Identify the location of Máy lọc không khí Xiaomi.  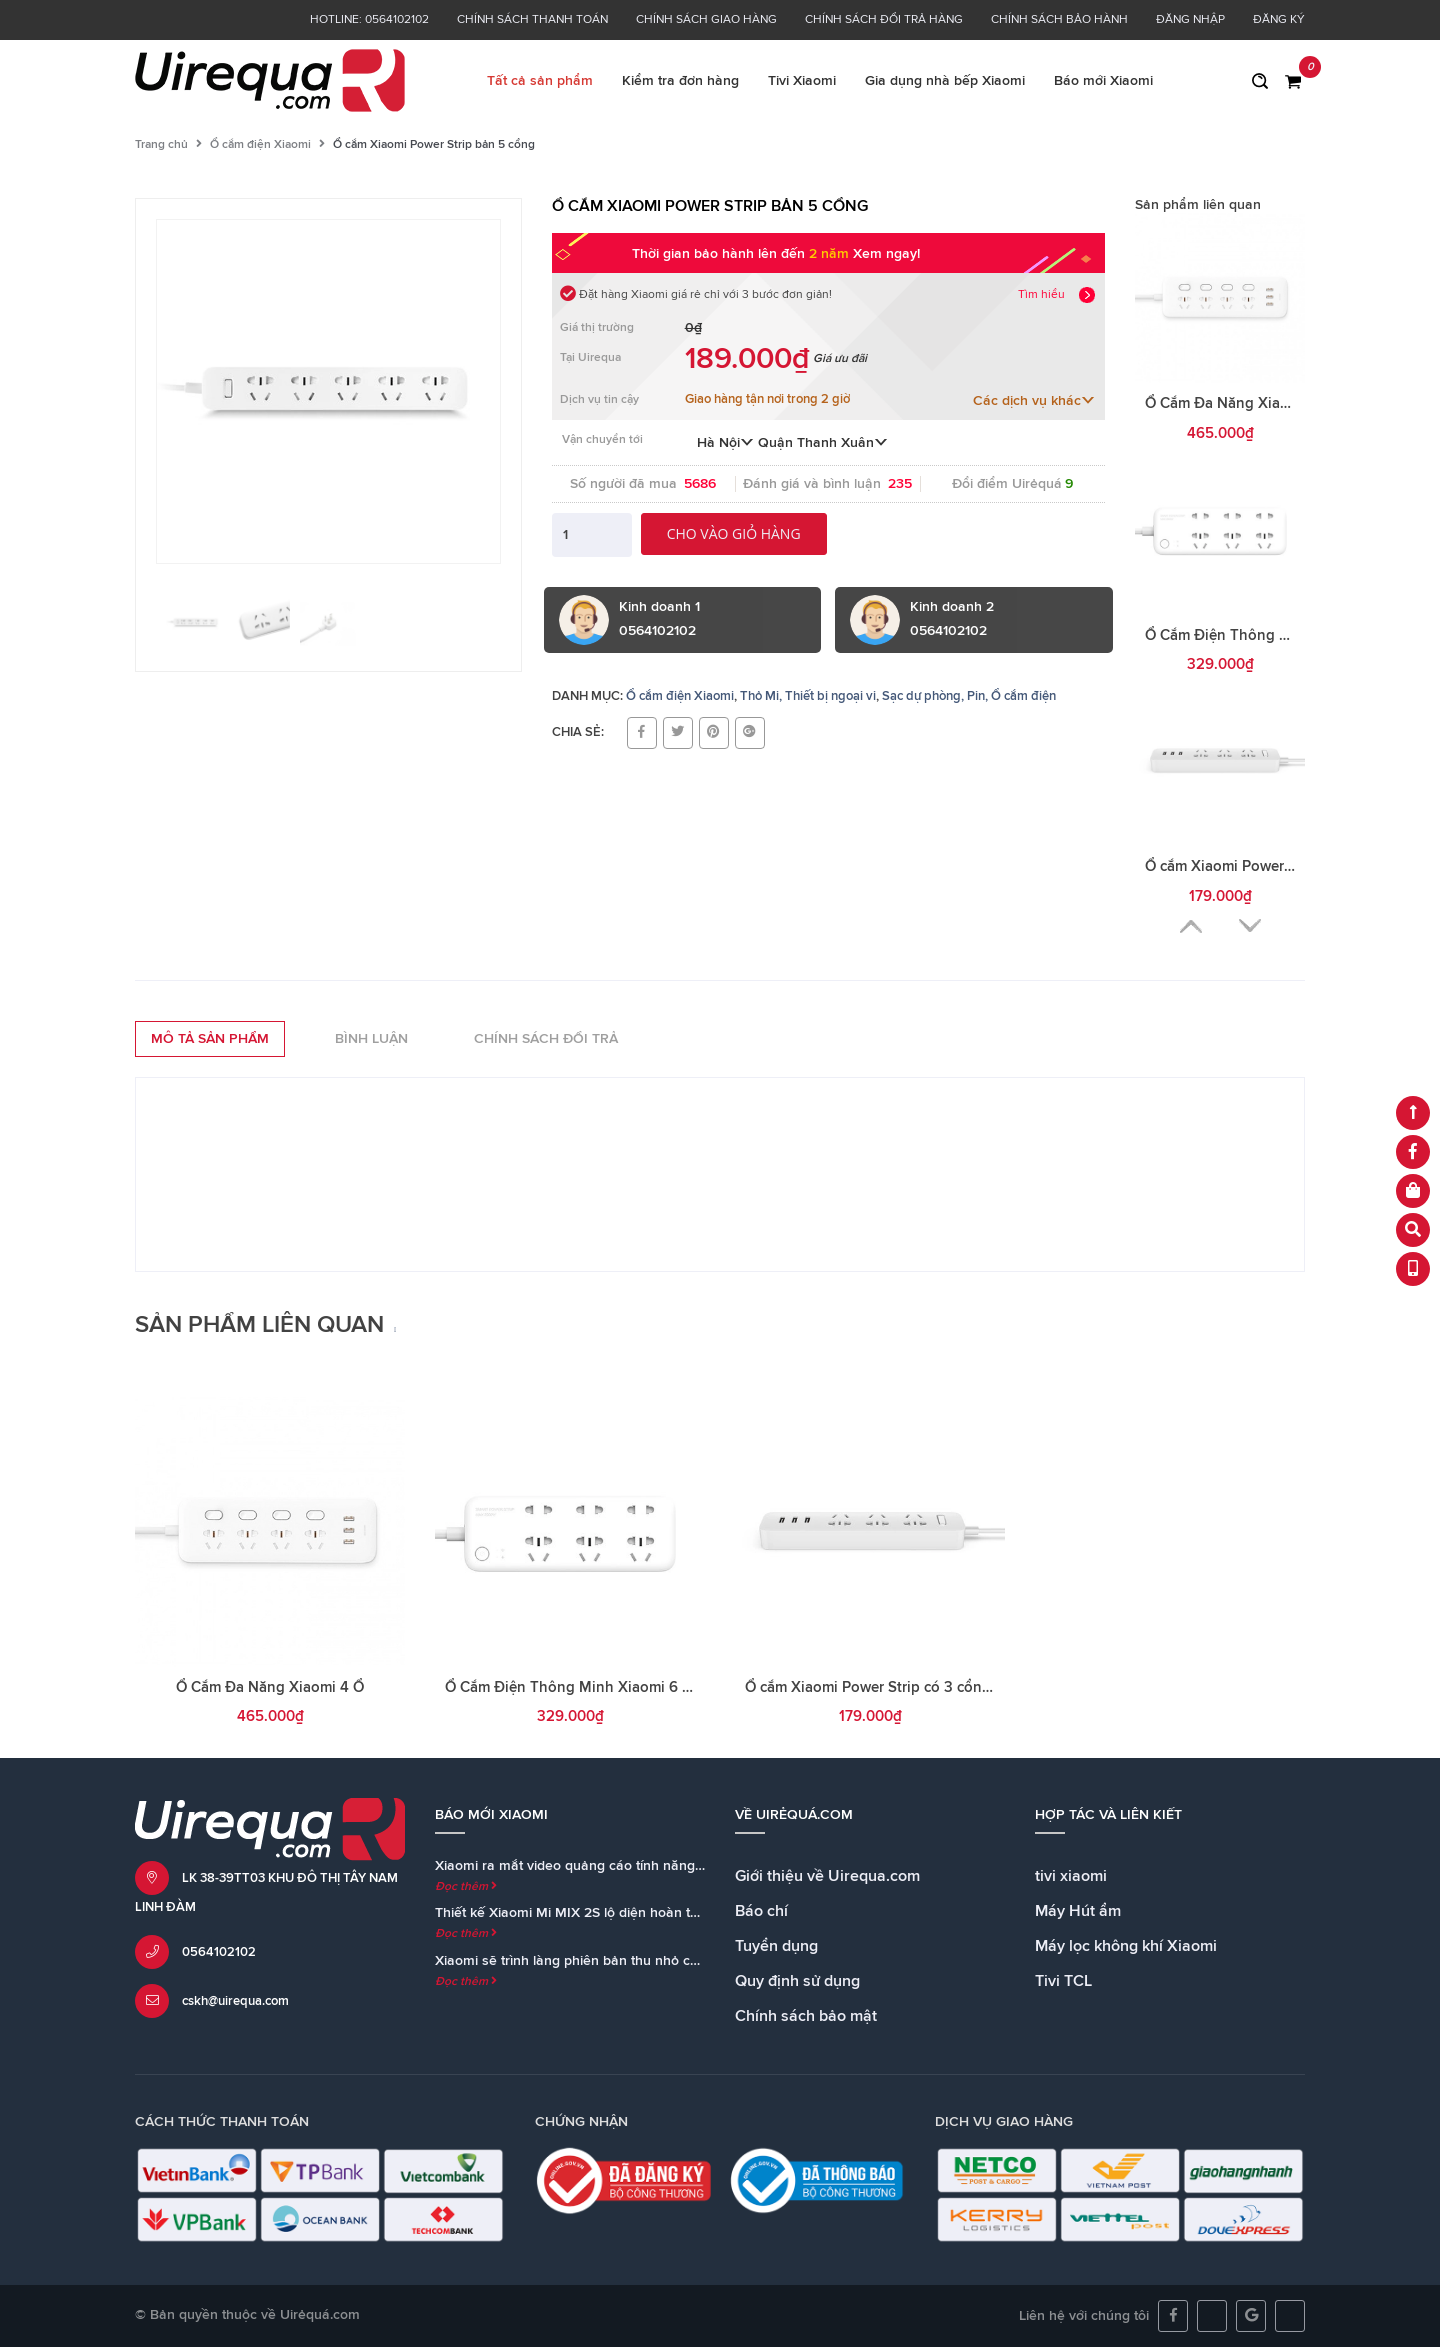
(1126, 1946).